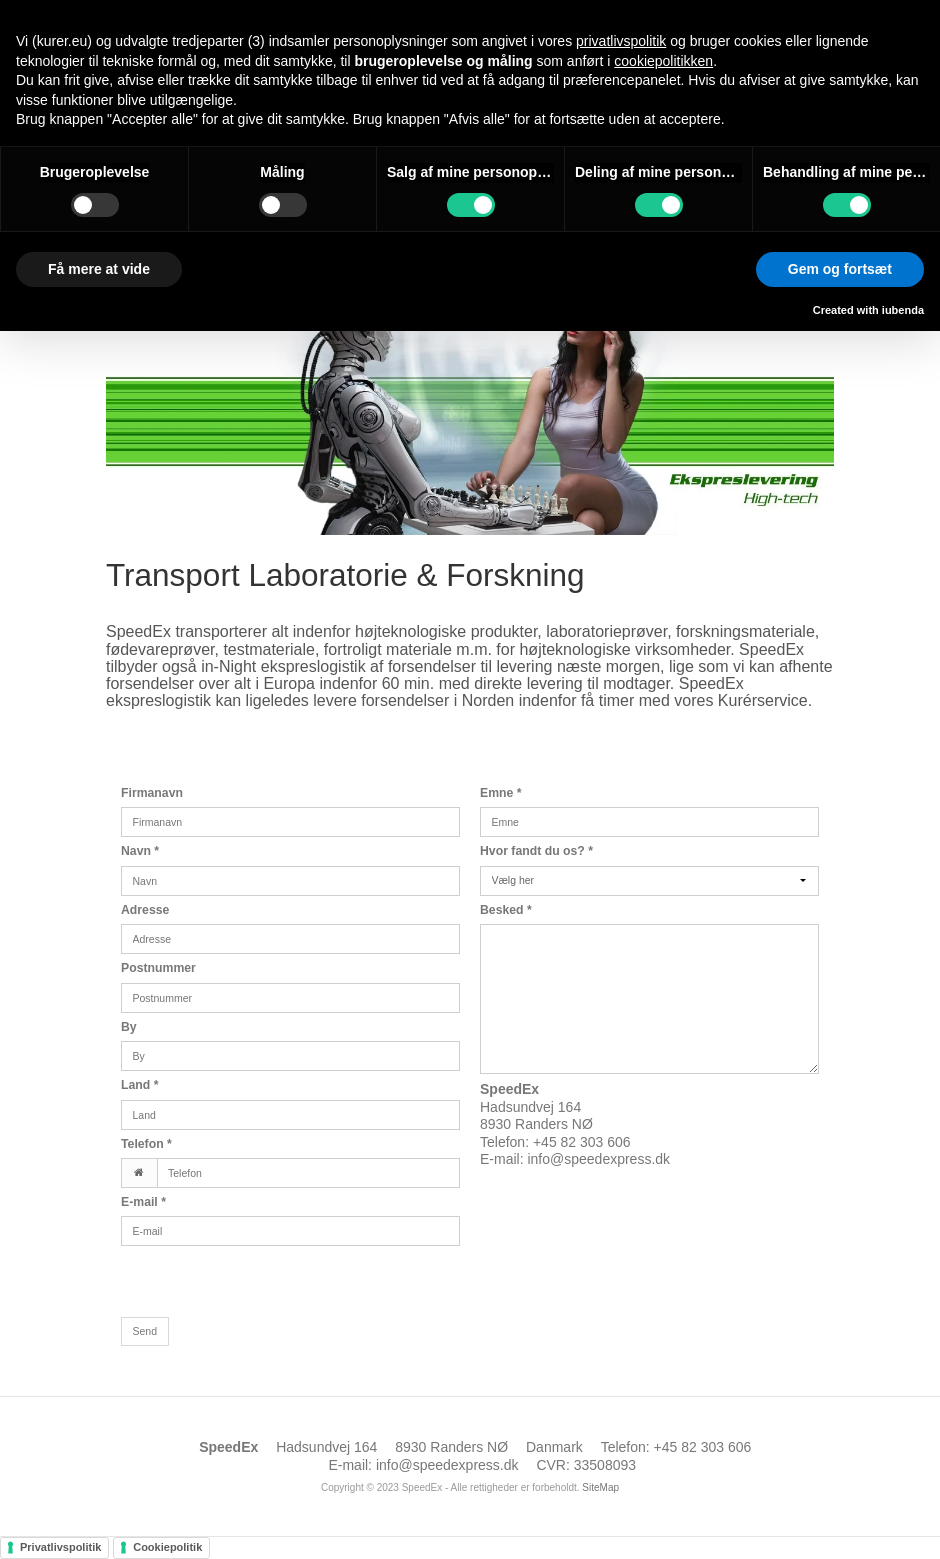 Image resolution: width=940 pixels, height=1559 pixels. Describe the element at coordinates (143, 1202) in the screenshot. I see `E-mail` at that location.